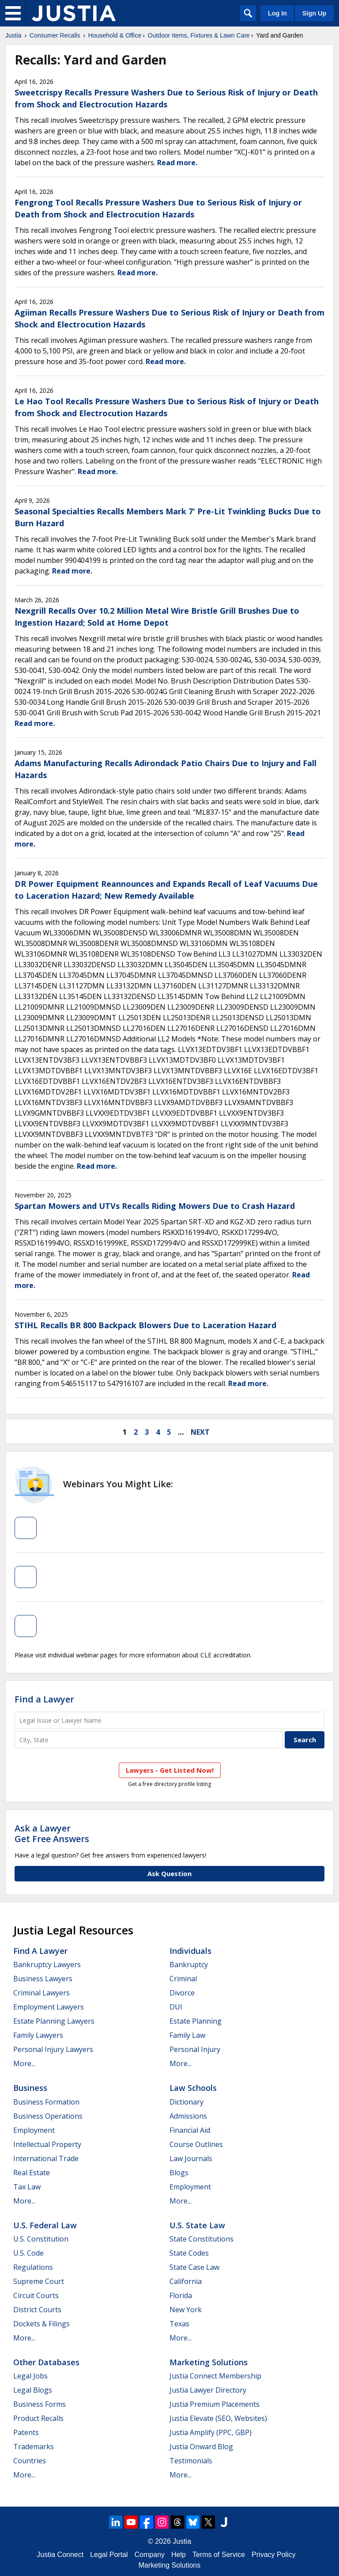 This screenshot has width=339, height=2576. What do you see at coordinates (193, 2087) in the screenshot?
I see `Law Schools` at bounding box center [193, 2087].